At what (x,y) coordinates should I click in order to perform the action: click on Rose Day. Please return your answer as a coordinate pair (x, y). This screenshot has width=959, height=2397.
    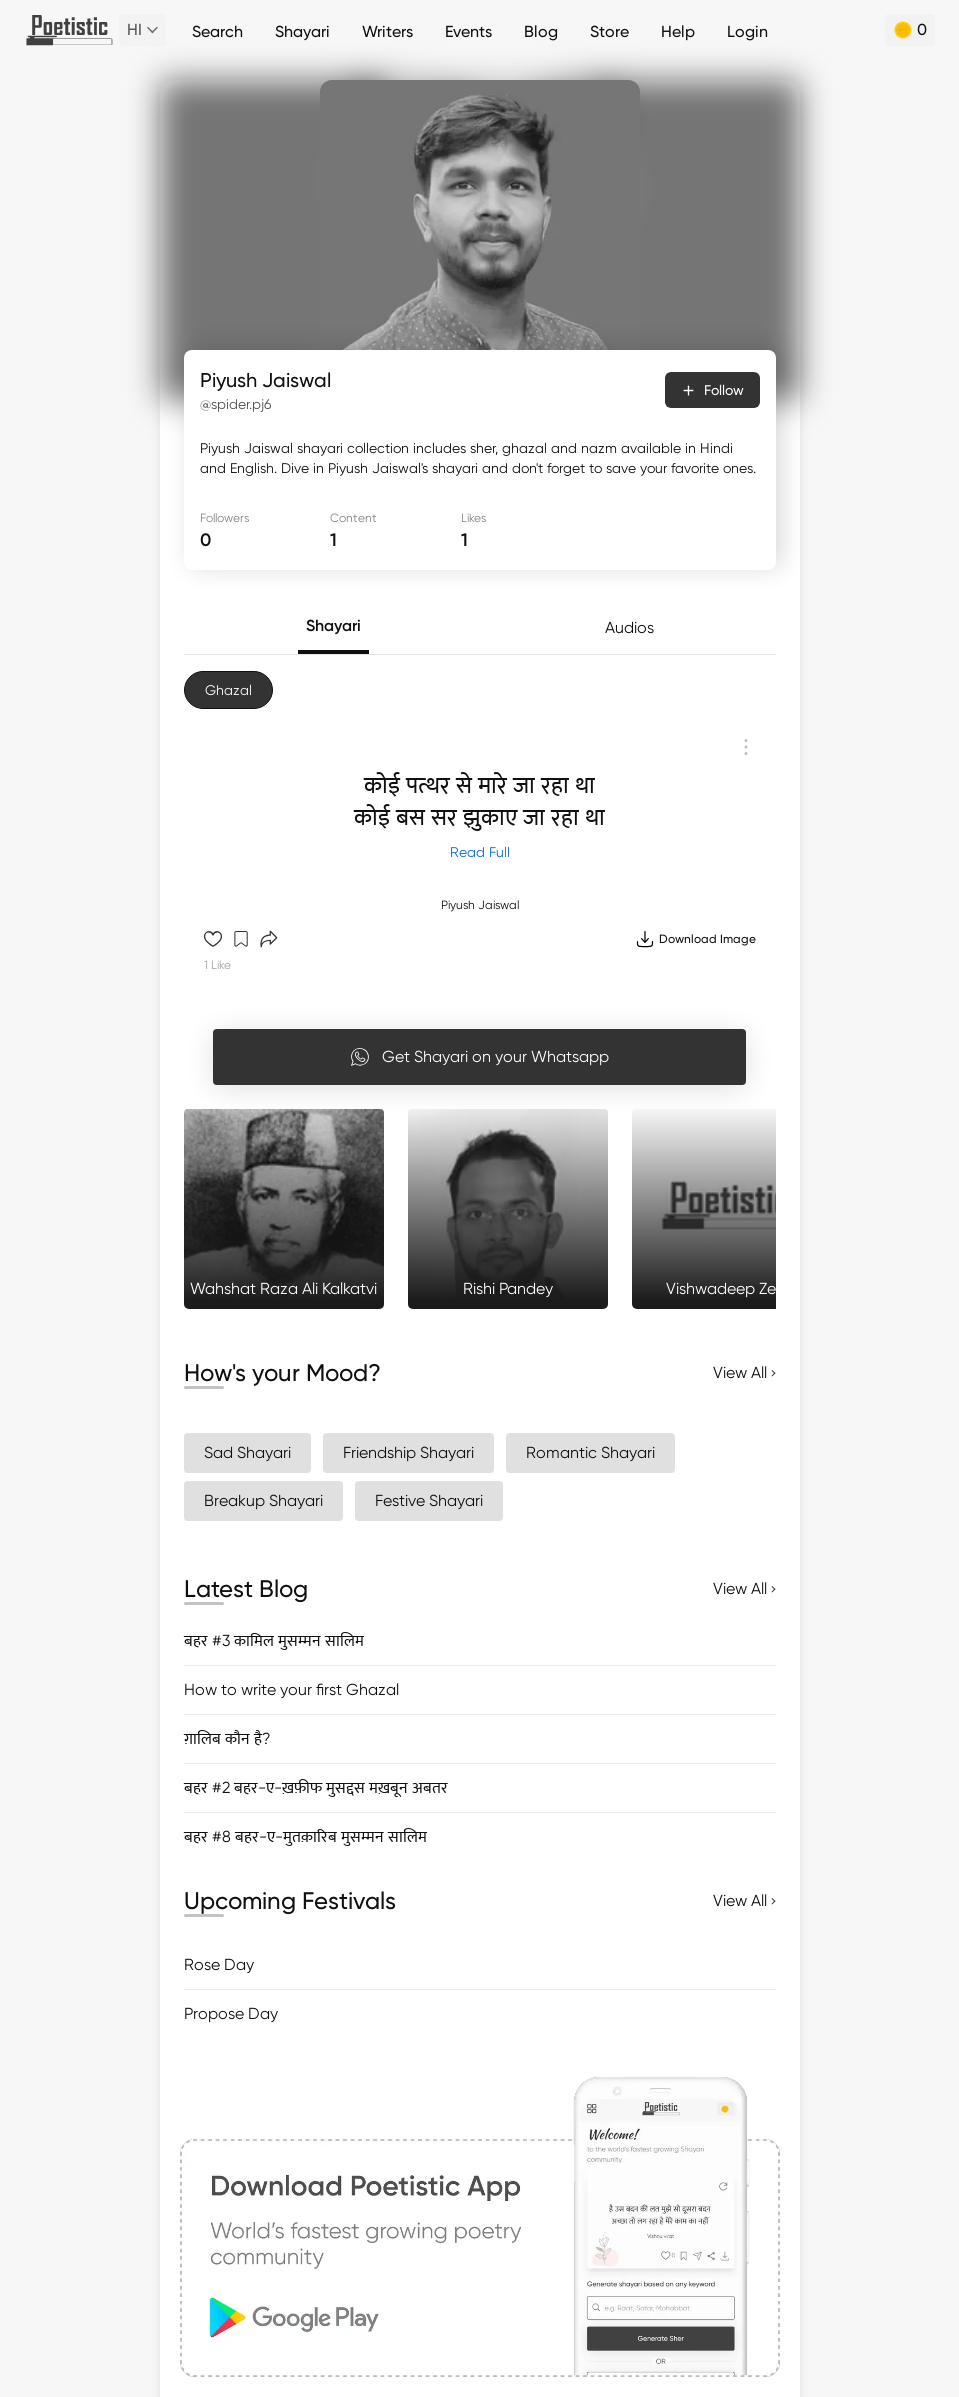
    Looking at the image, I should click on (219, 1964).